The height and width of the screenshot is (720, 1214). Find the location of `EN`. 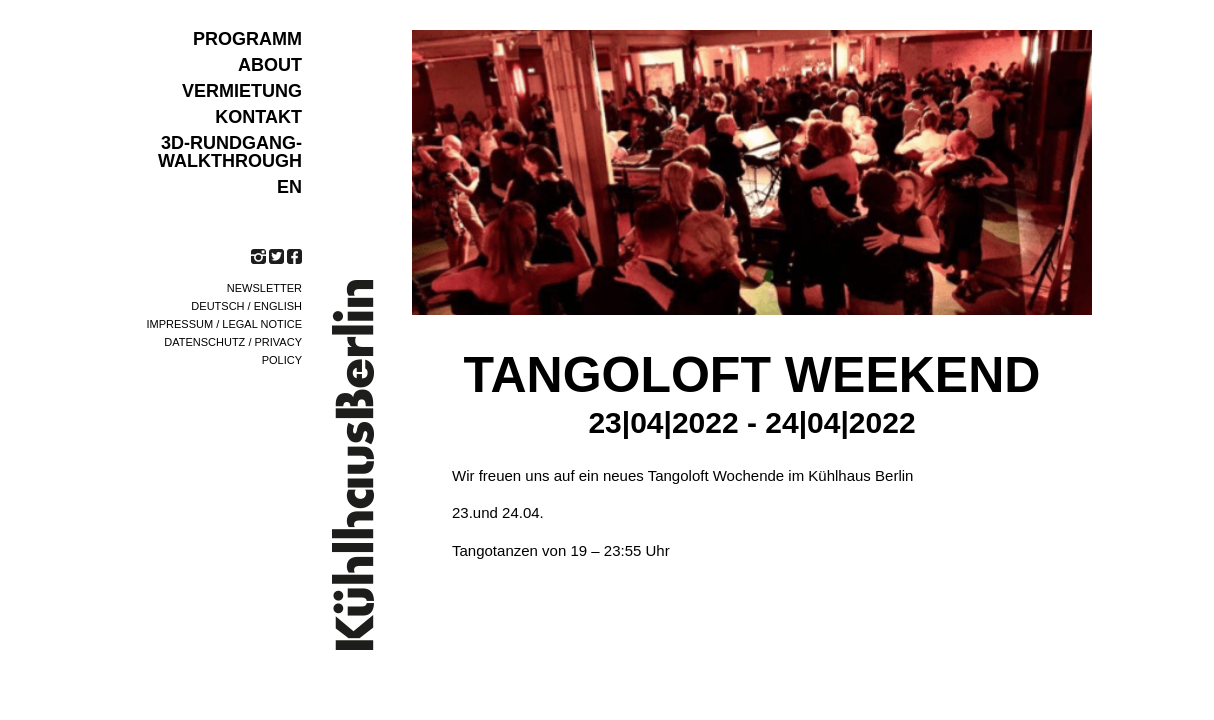

EN is located at coordinates (289, 187).